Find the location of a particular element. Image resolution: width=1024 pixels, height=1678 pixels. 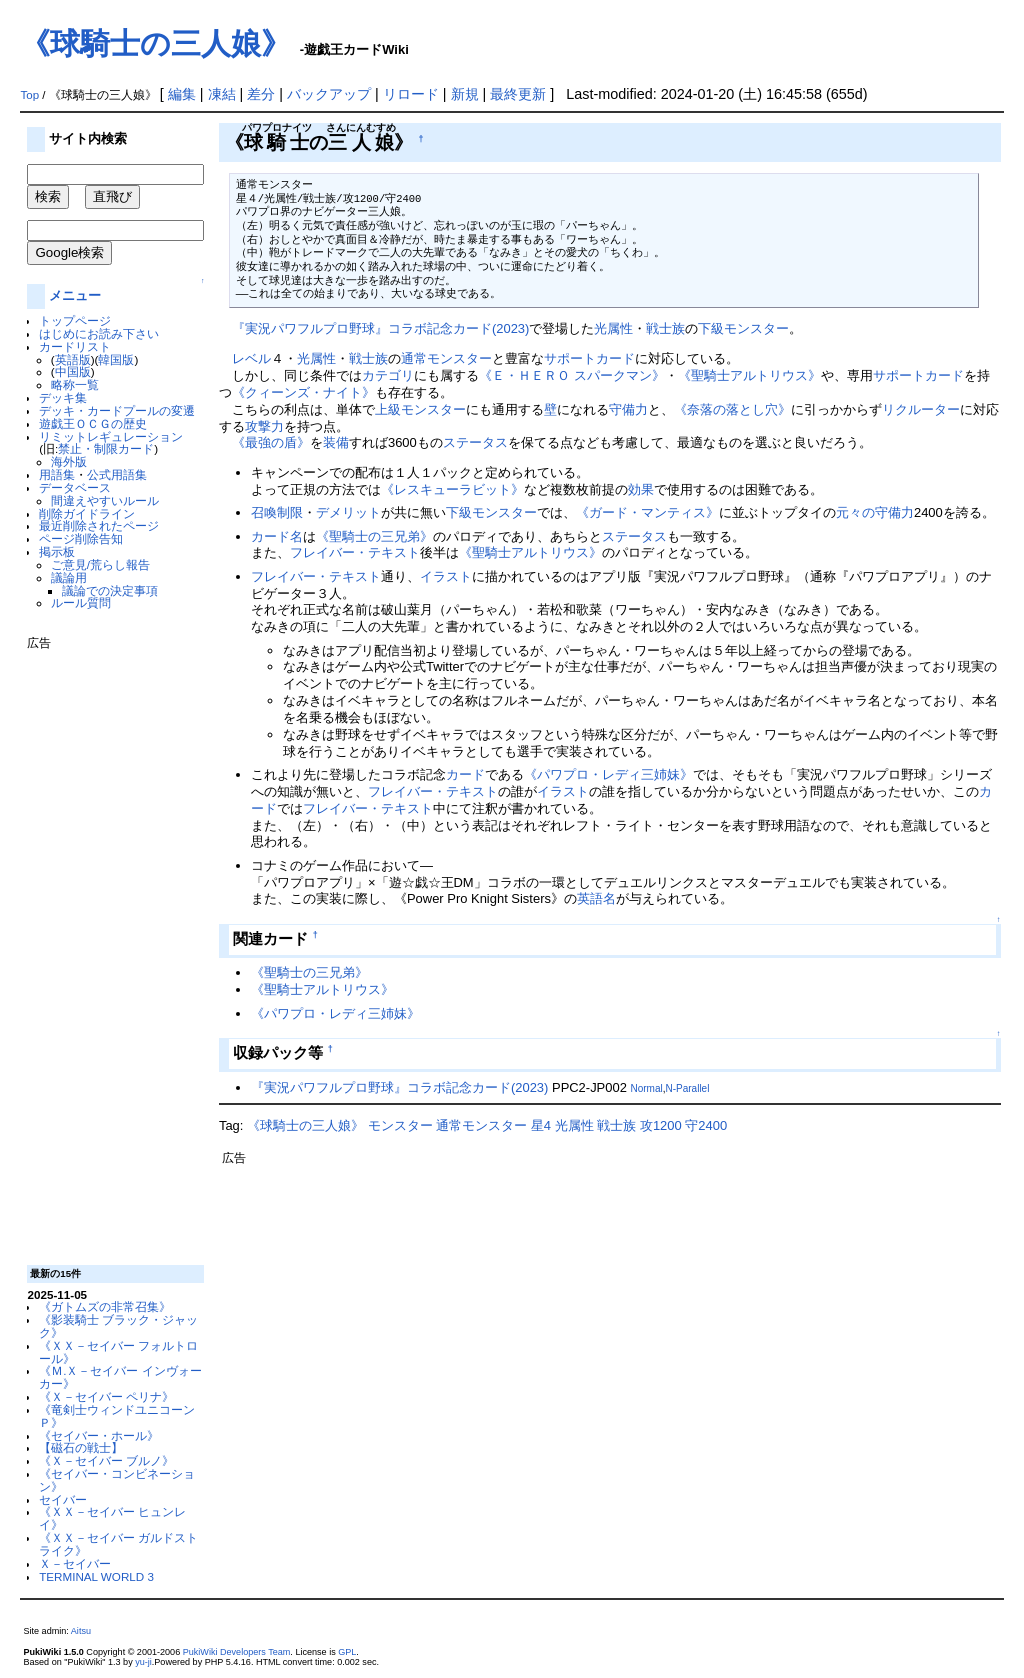

差分 is located at coordinates (261, 94).